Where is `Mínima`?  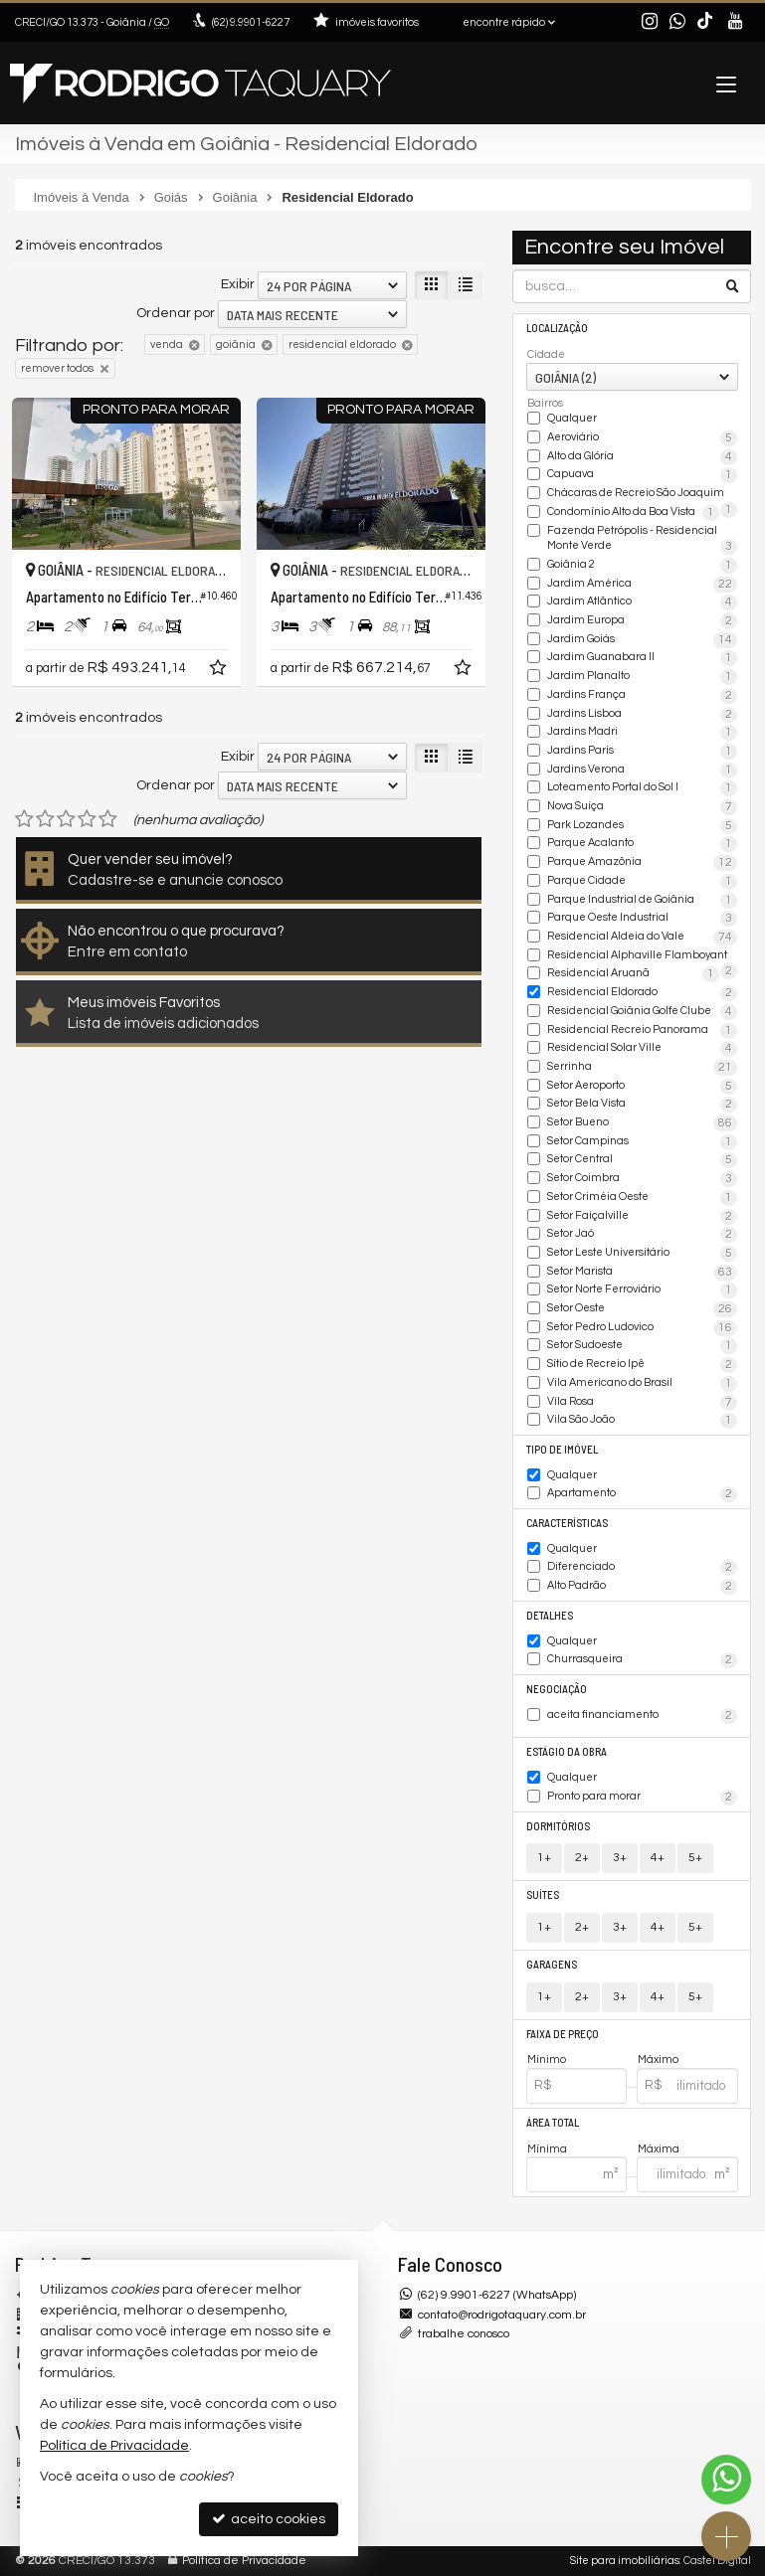
Mínima is located at coordinates (547, 2149).